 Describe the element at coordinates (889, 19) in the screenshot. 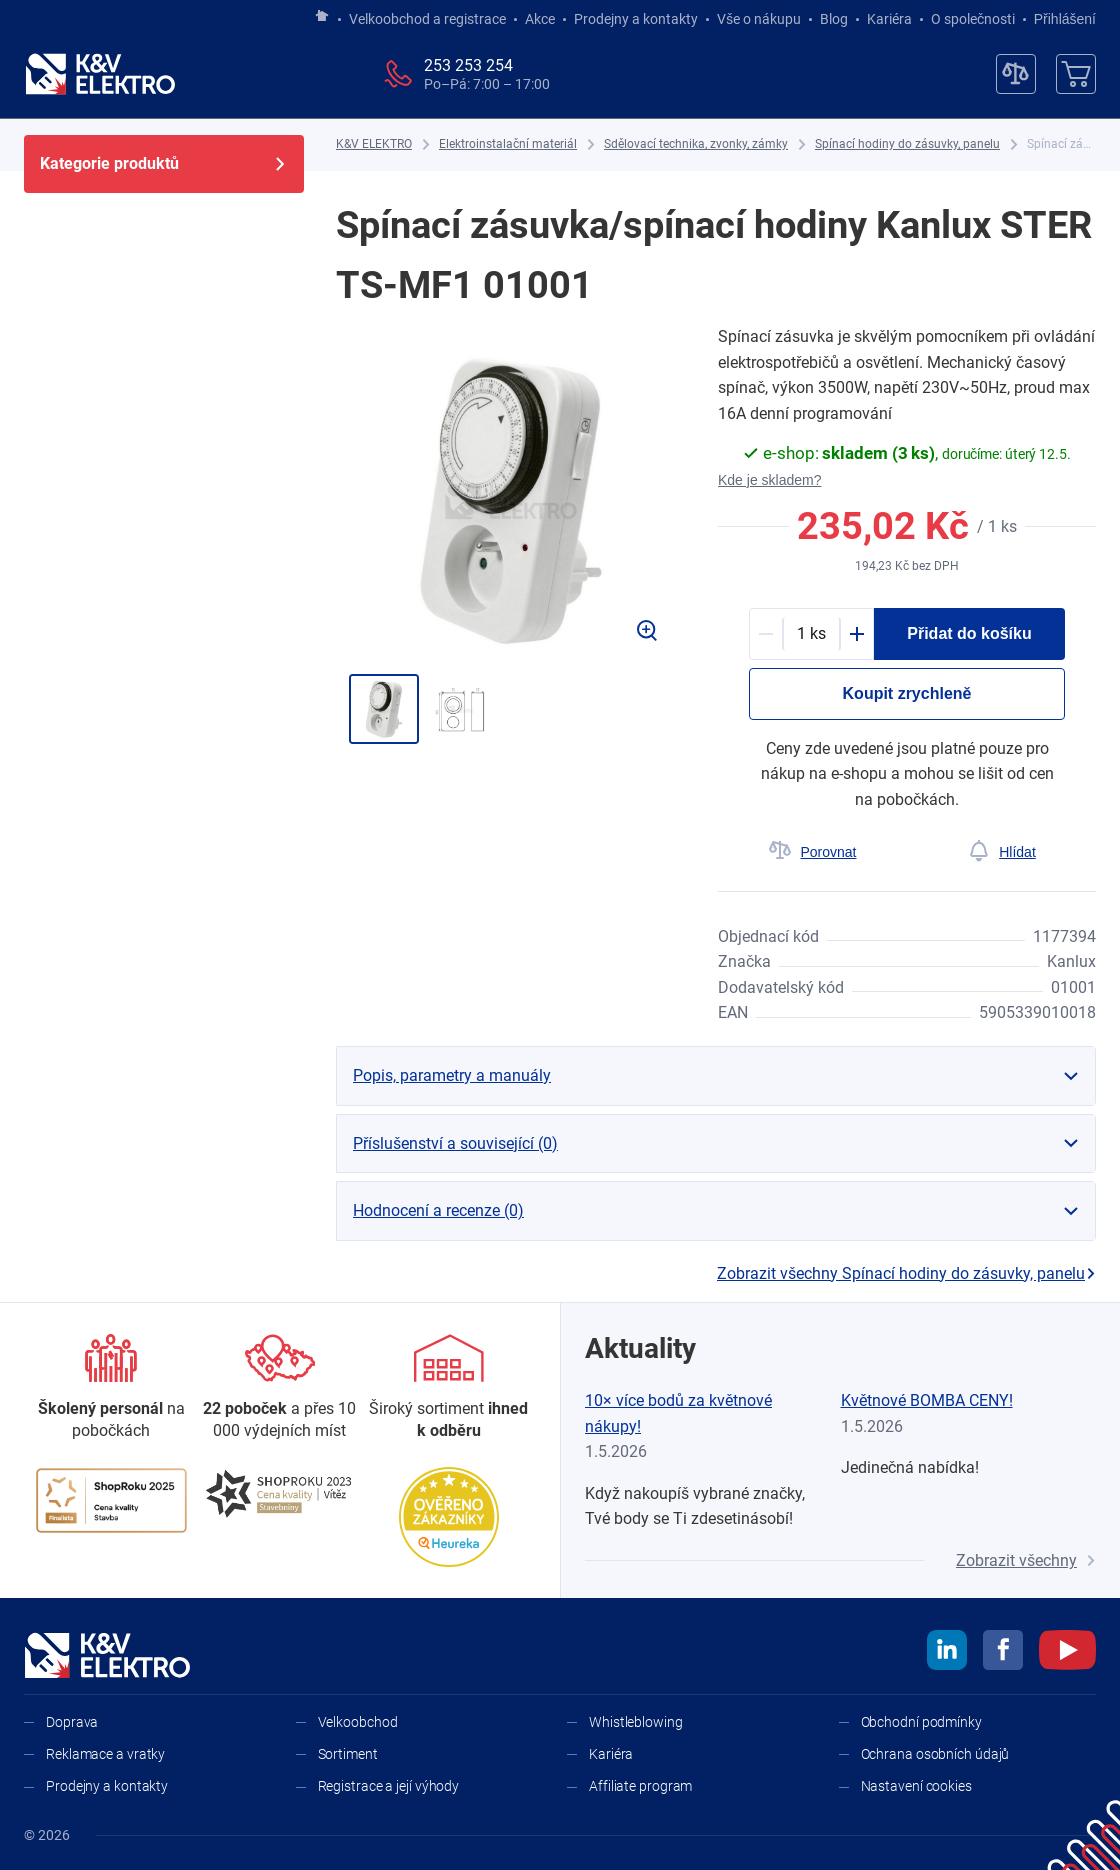

I see `Kariéra` at that location.